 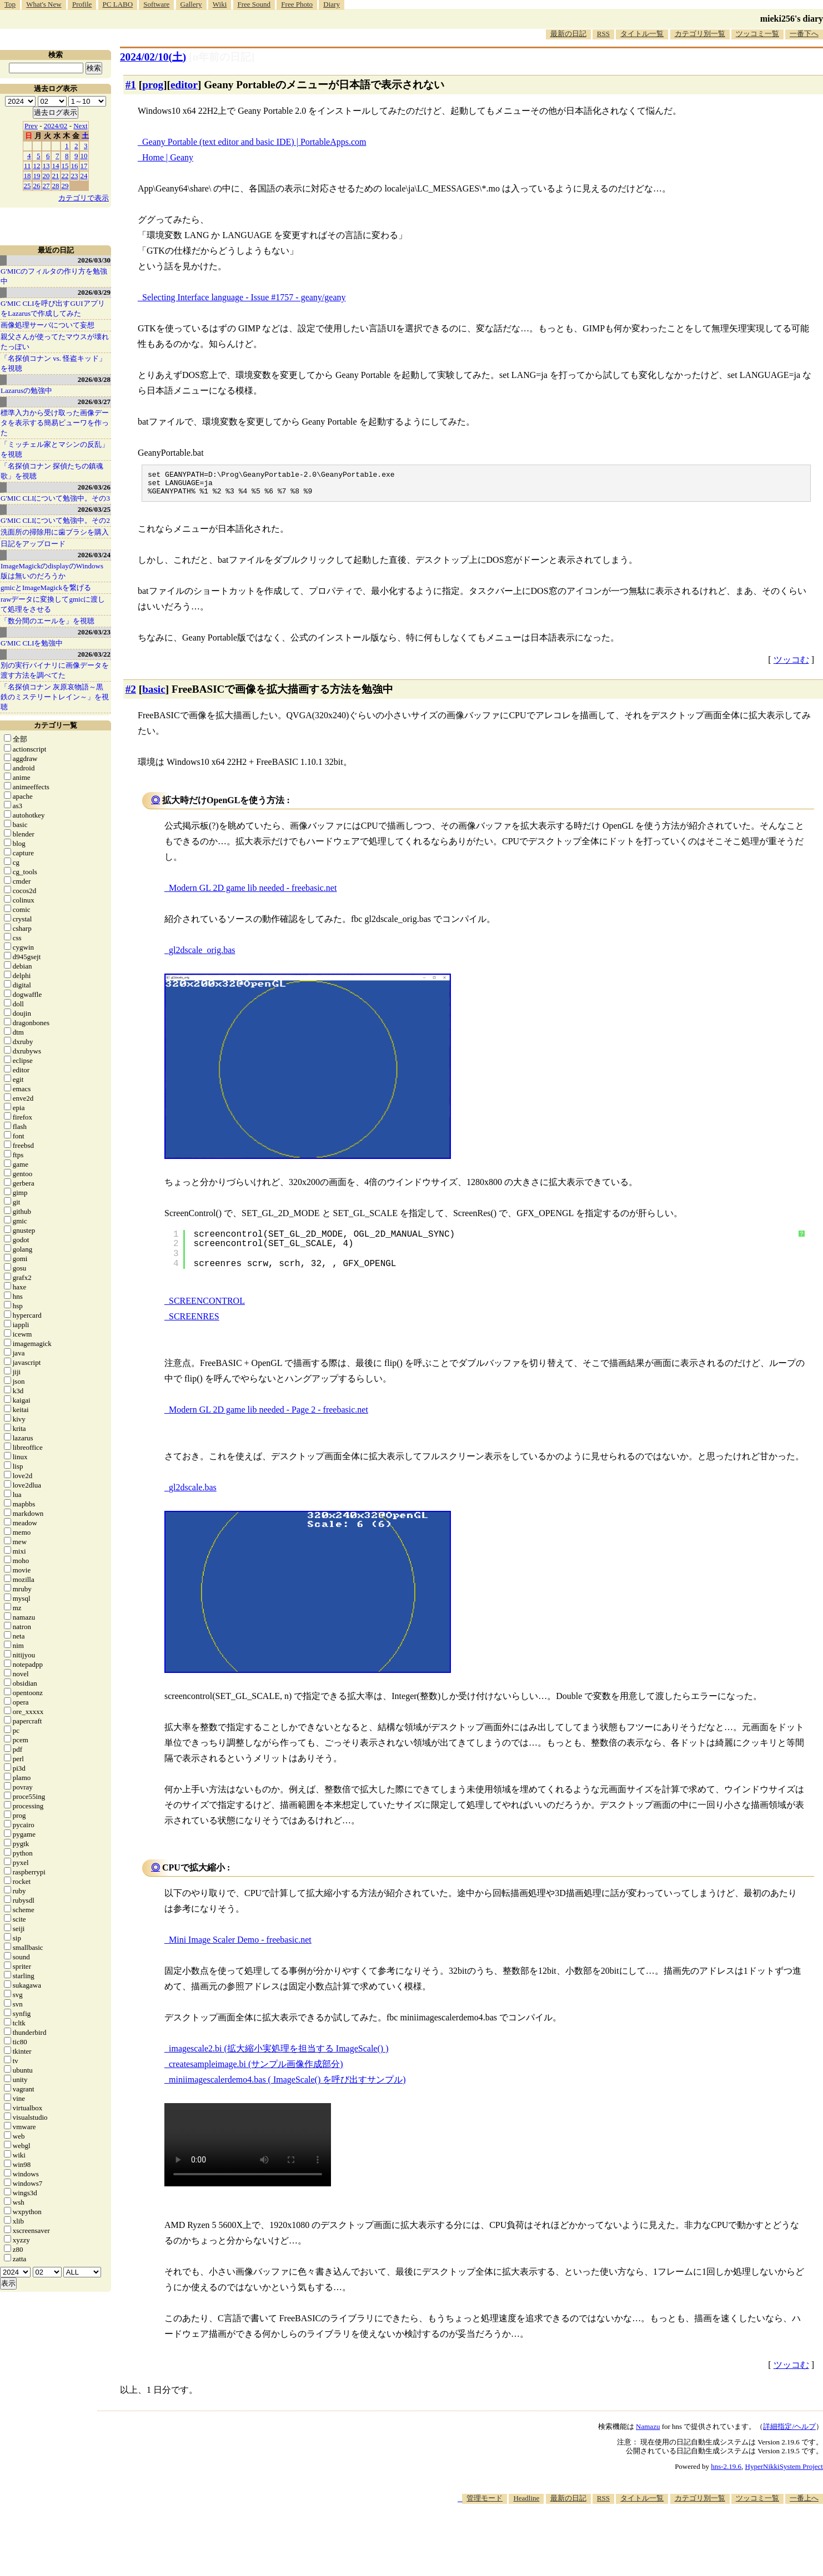 What do you see at coordinates (27, 176) in the screenshot?
I see `18` at bounding box center [27, 176].